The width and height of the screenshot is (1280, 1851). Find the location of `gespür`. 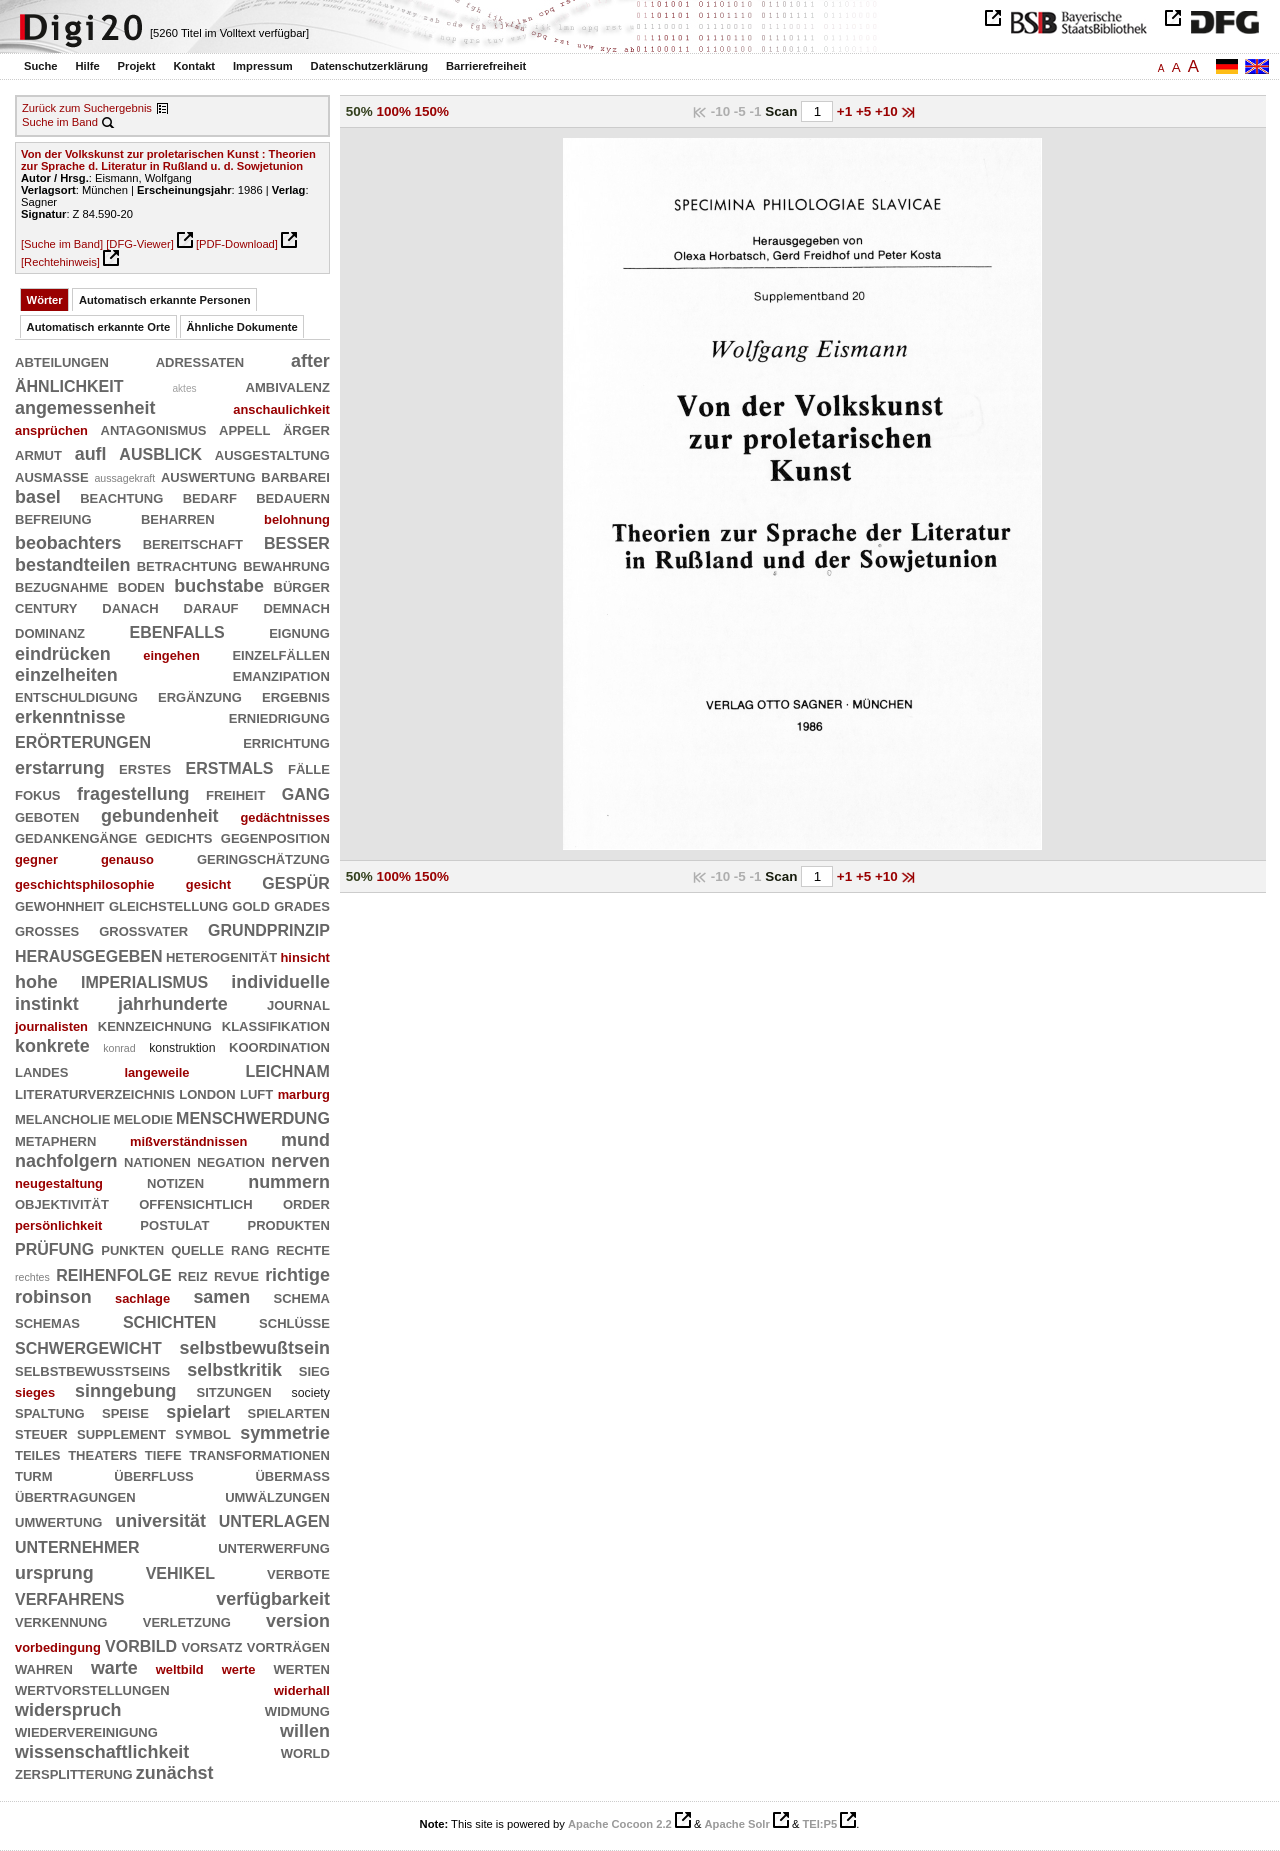

gespür is located at coordinates (296, 881).